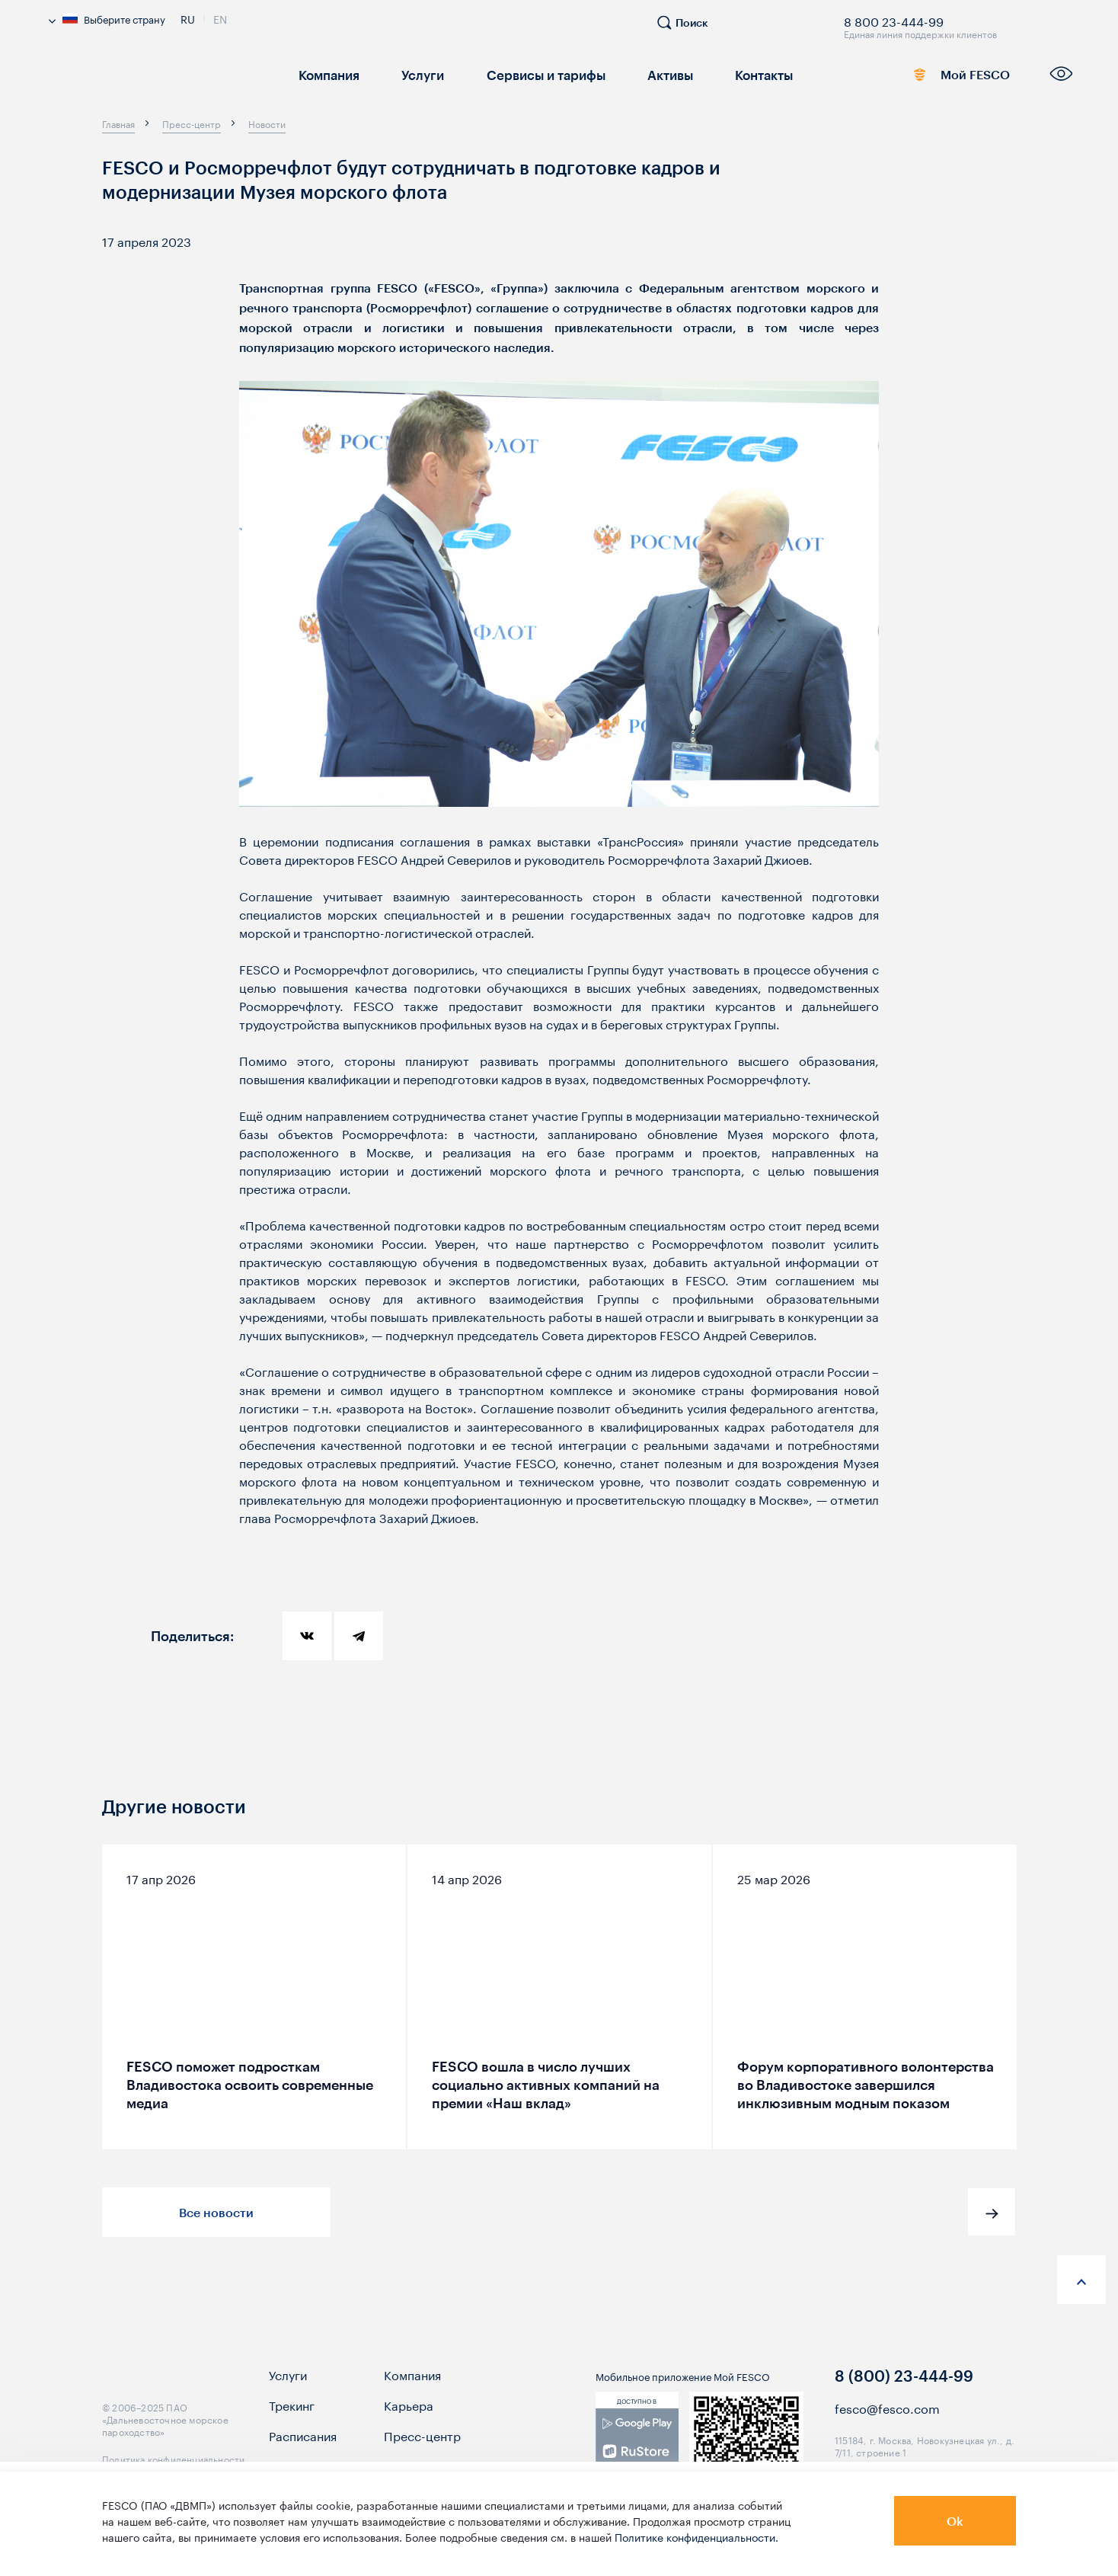 Image resolution: width=1118 pixels, height=2576 pixels. Describe the element at coordinates (955, 2521) in the screenshot. I see `Ok [button]` at that location.